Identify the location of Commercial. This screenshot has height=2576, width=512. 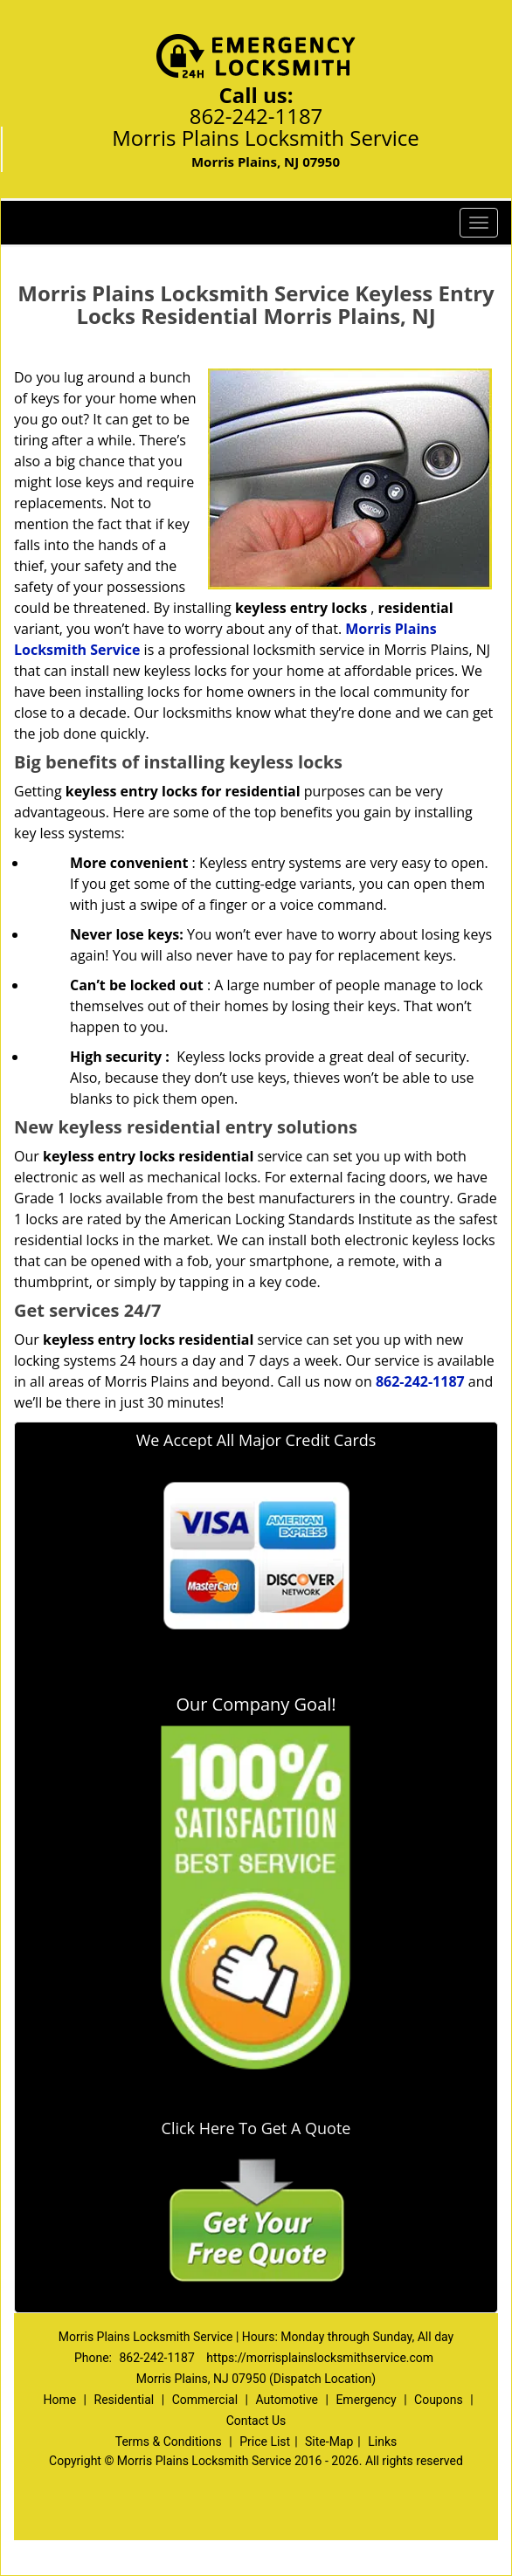
(205, 2400).